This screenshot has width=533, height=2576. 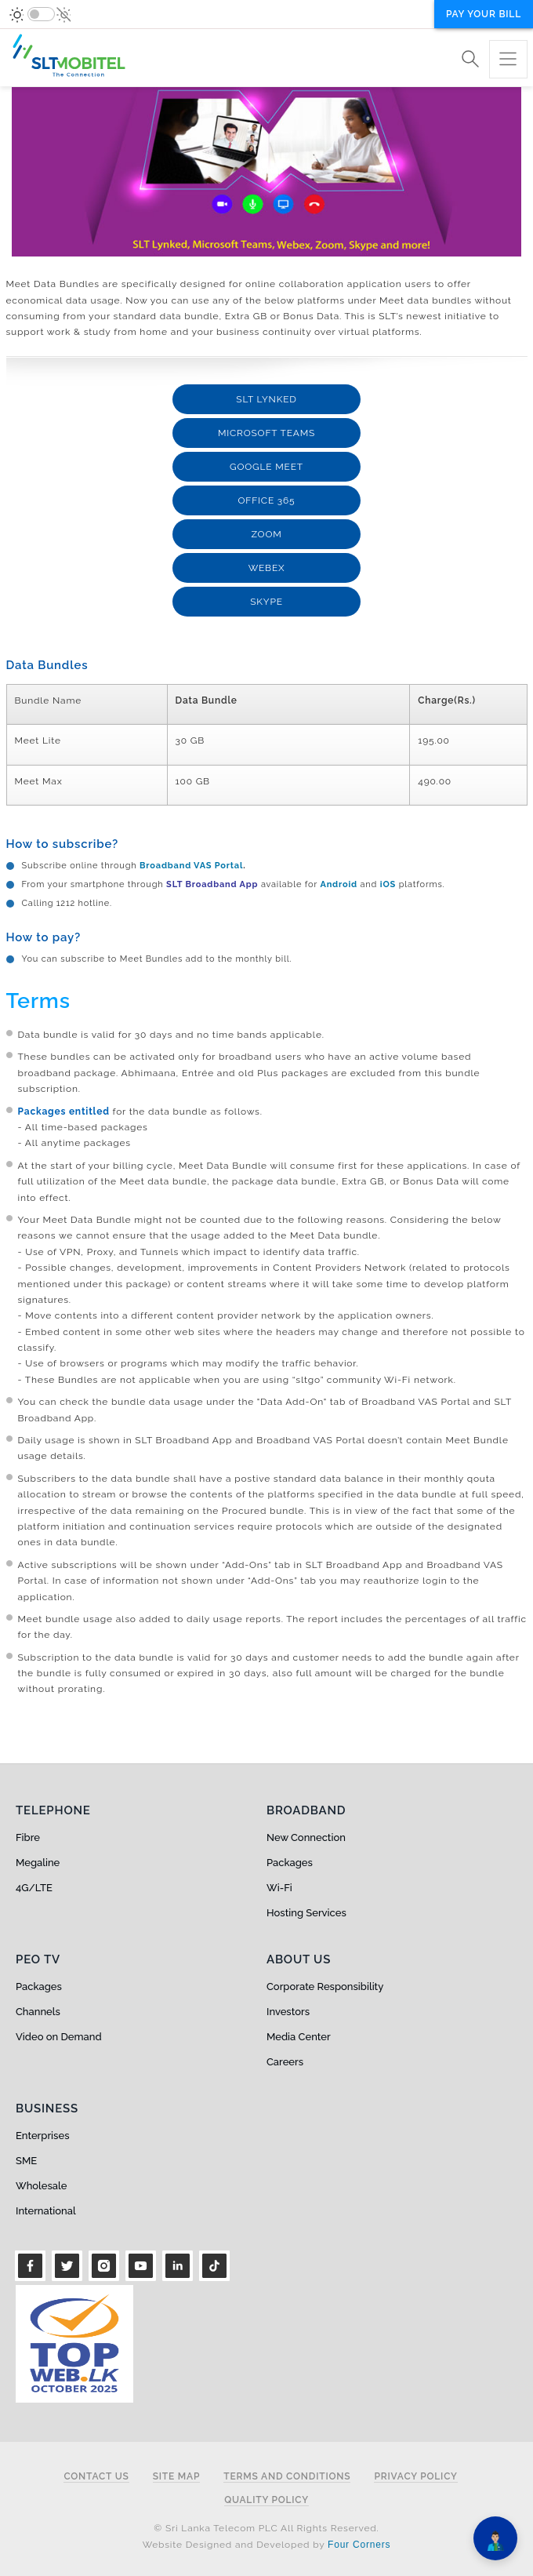 I want to click on Wholesale, so click(x=41, y=2186).